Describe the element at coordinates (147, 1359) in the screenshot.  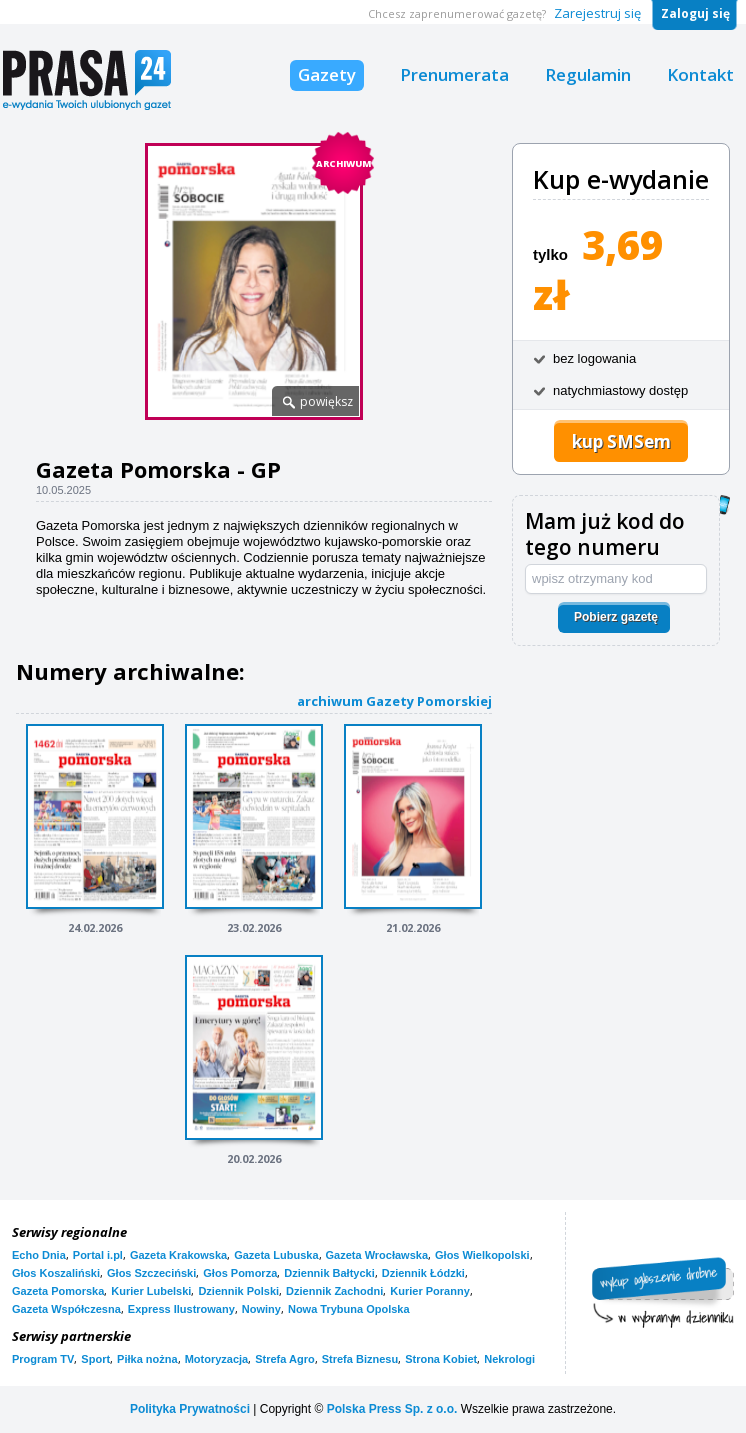
I see `Piłka nożna` at that location.